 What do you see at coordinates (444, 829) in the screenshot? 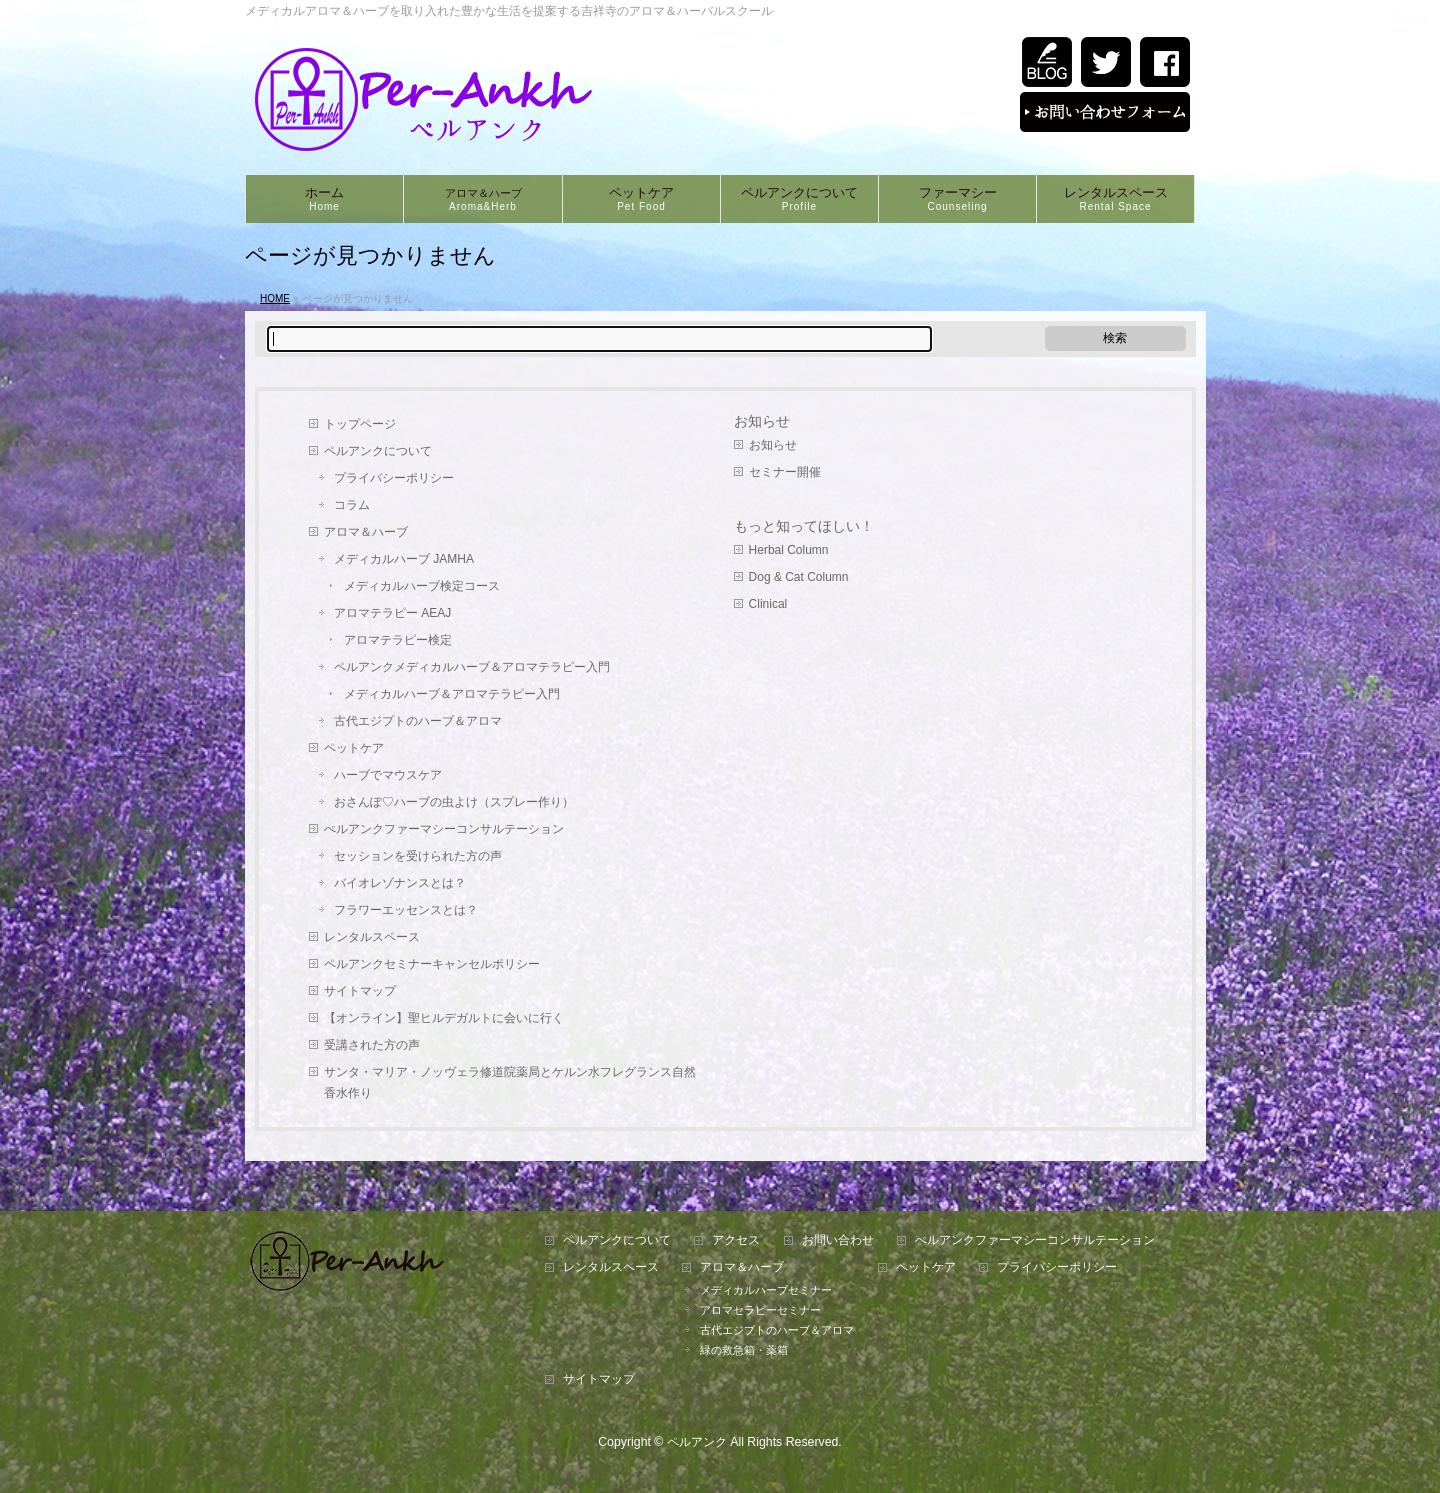
I see `ぺルアンクファーマシーコンサルテーション` at bounding box center [444, 829].